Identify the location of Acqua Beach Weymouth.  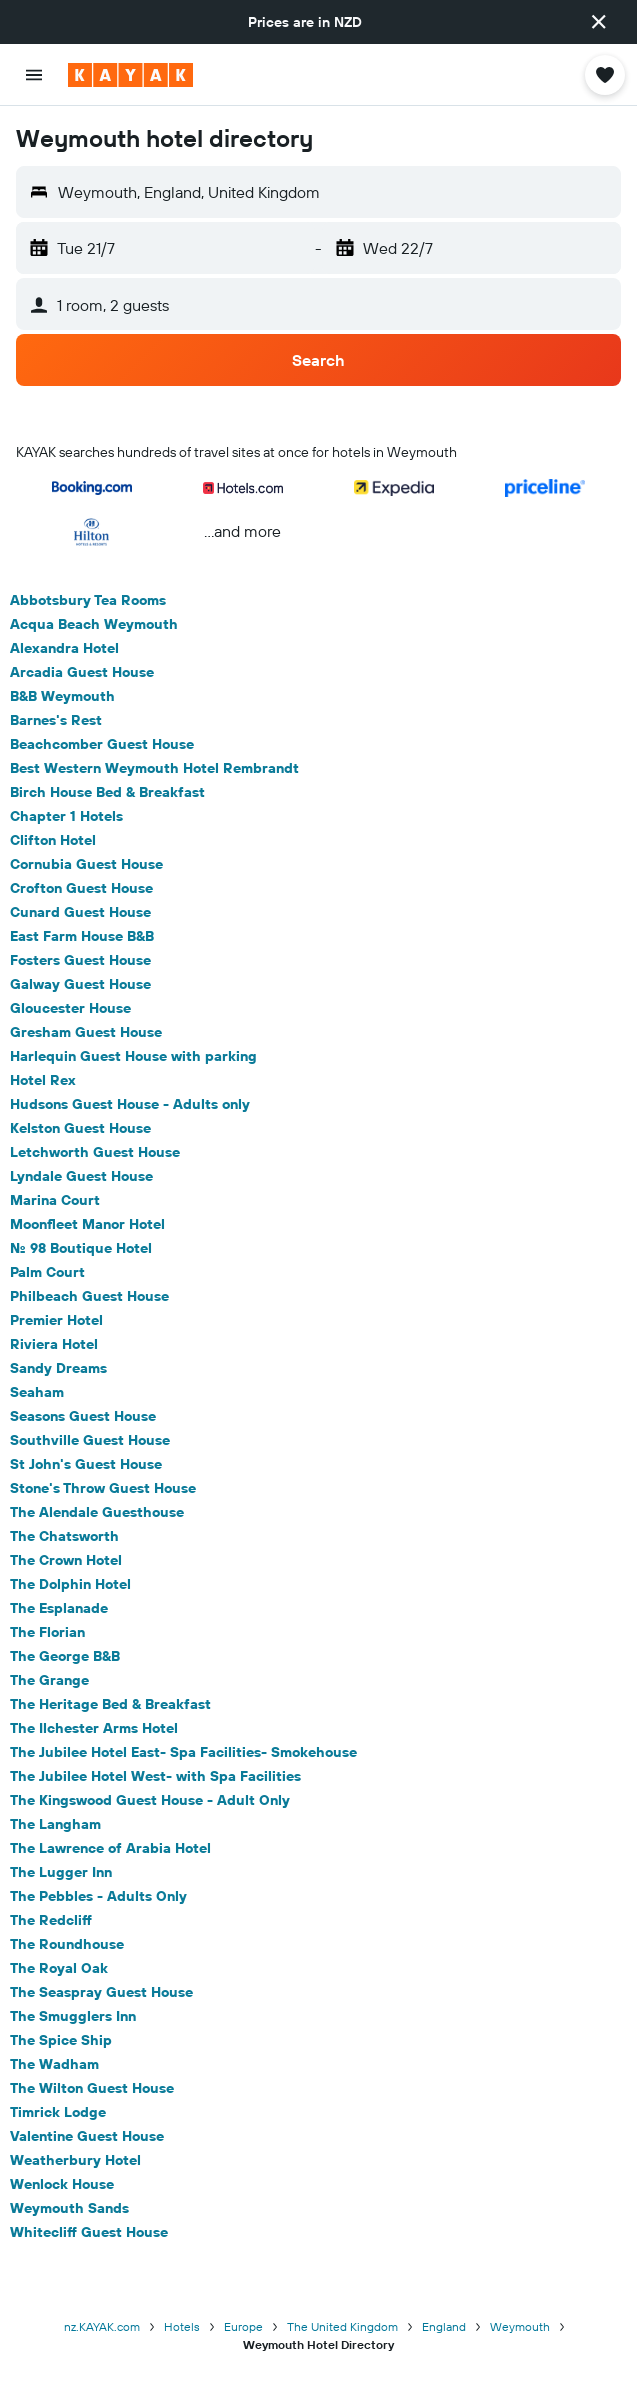
(94, 624).